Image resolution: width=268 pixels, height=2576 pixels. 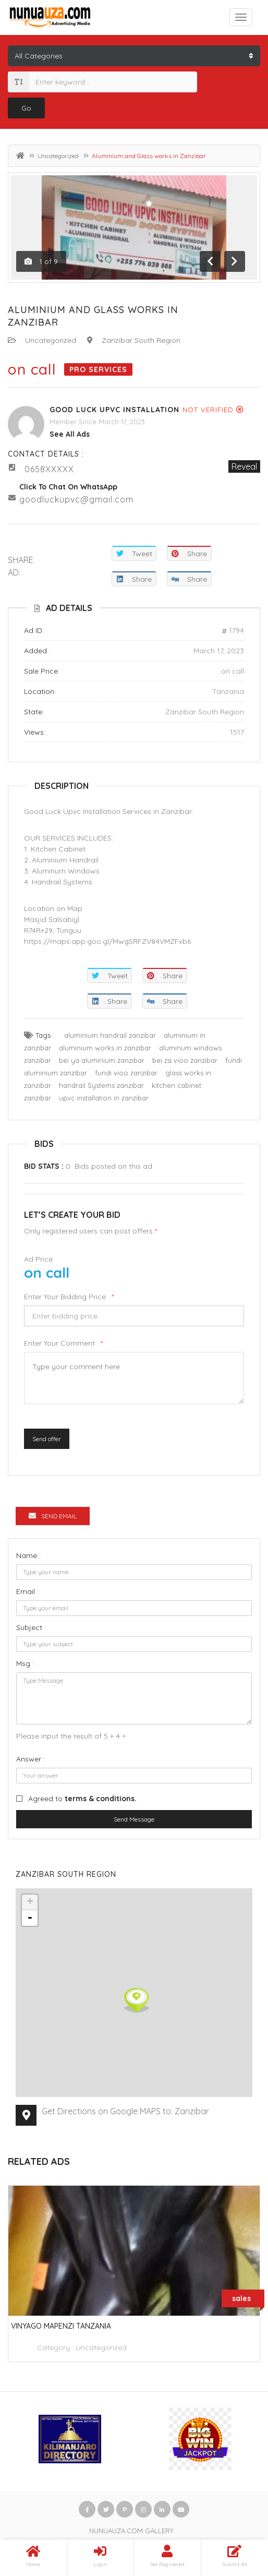 I want to click on terms & conditions., so click(x=101, y=1798).